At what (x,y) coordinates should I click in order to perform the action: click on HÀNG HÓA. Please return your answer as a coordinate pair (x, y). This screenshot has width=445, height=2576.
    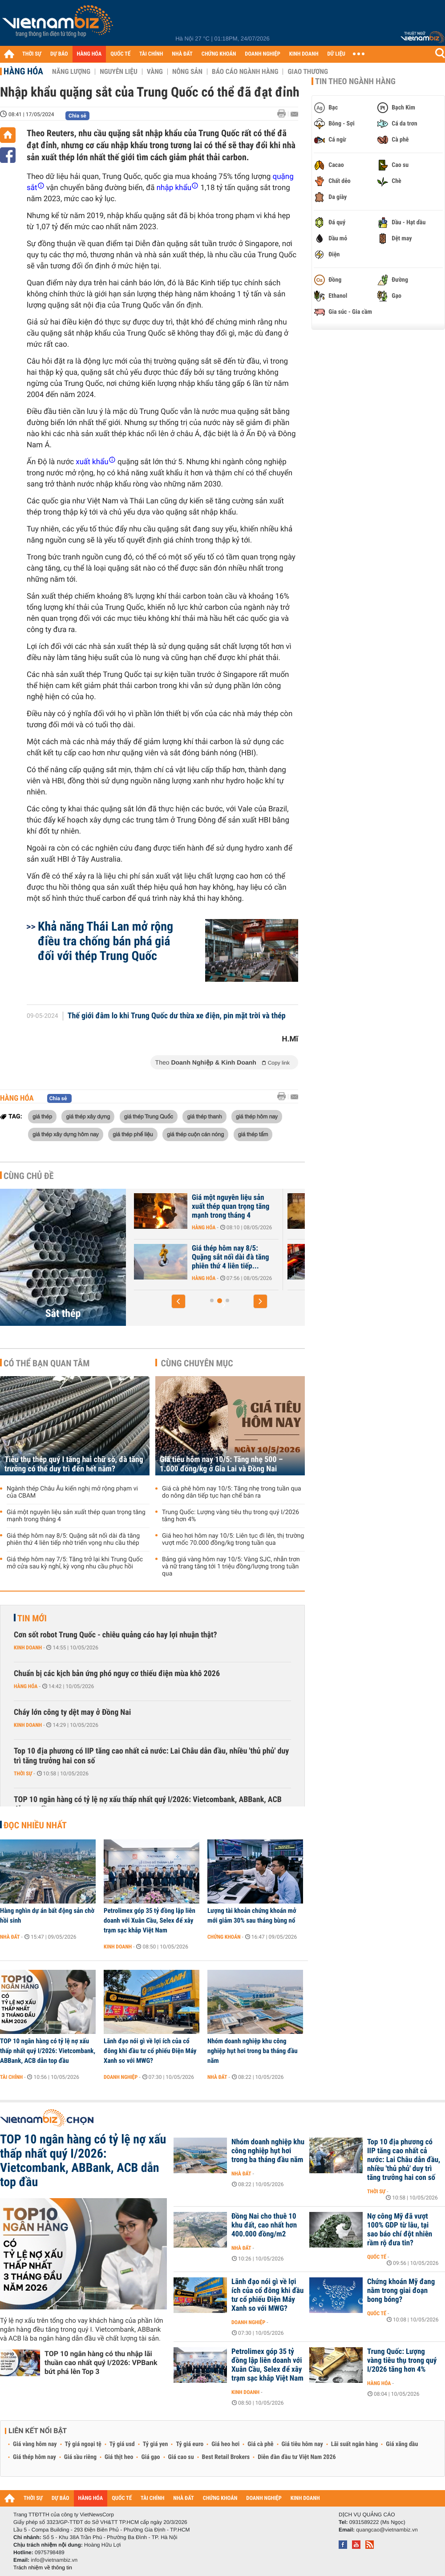
    Looking at the image, I should click on (89, 54).